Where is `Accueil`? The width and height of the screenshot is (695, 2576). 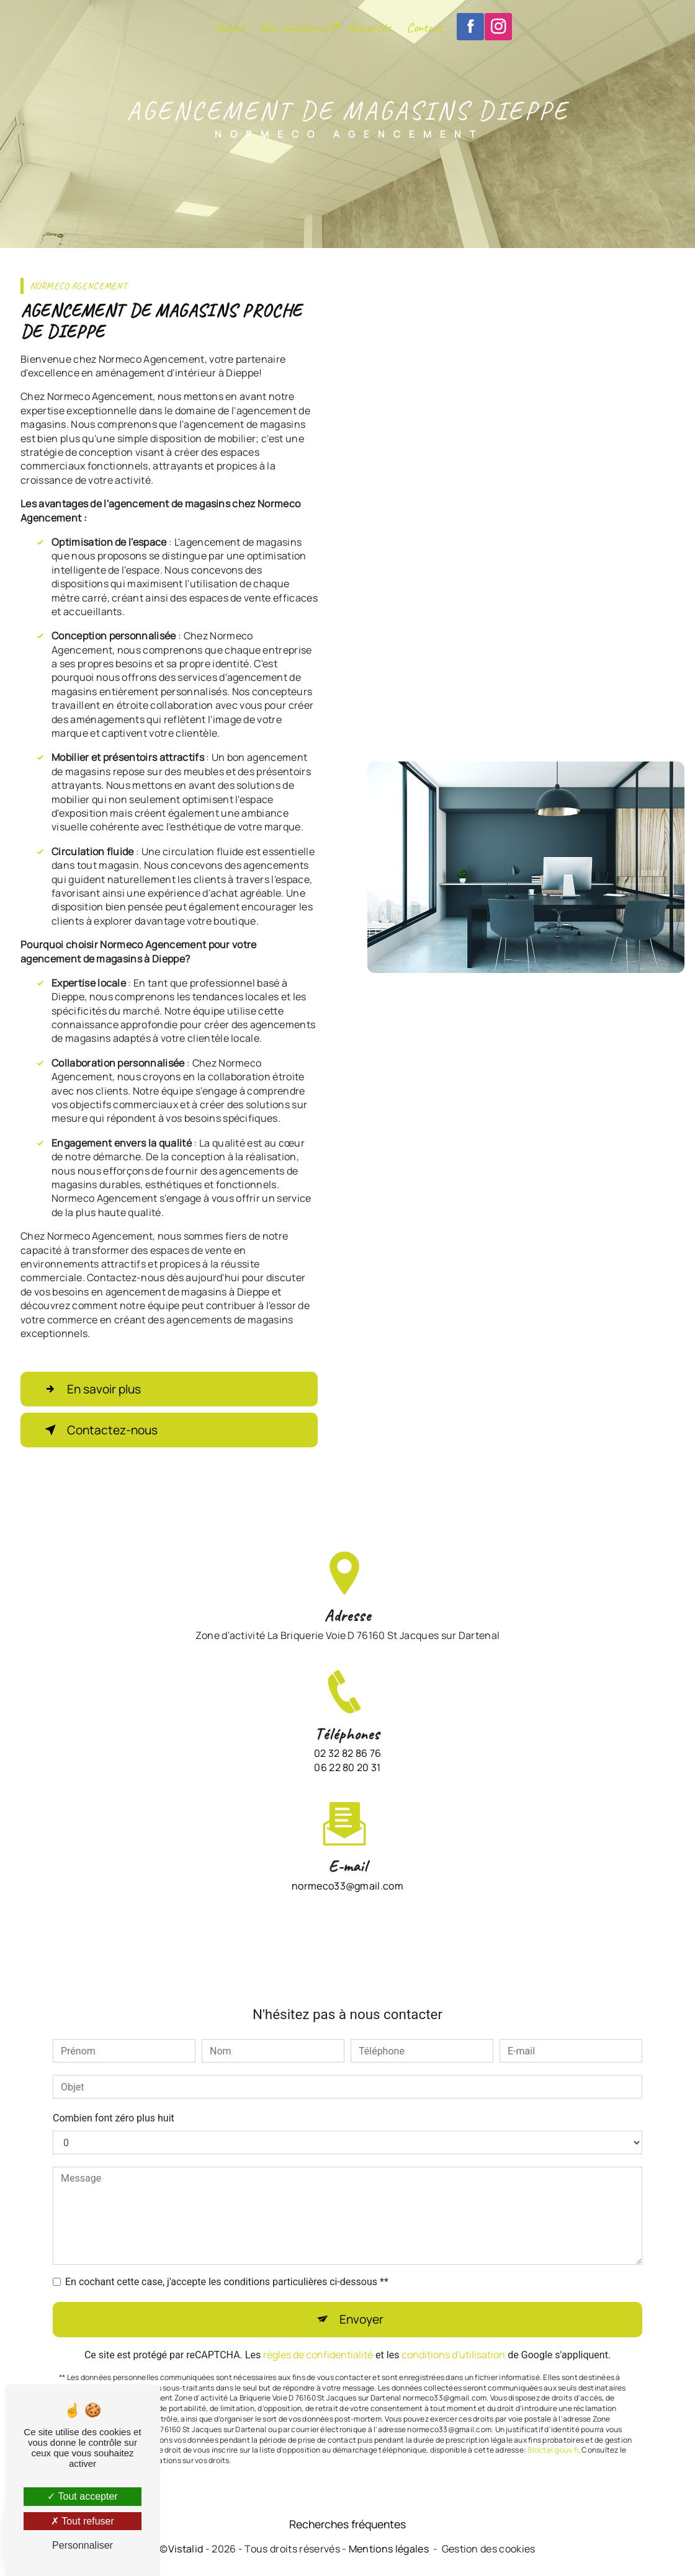
Accueil is located at coordinates (230, 27).